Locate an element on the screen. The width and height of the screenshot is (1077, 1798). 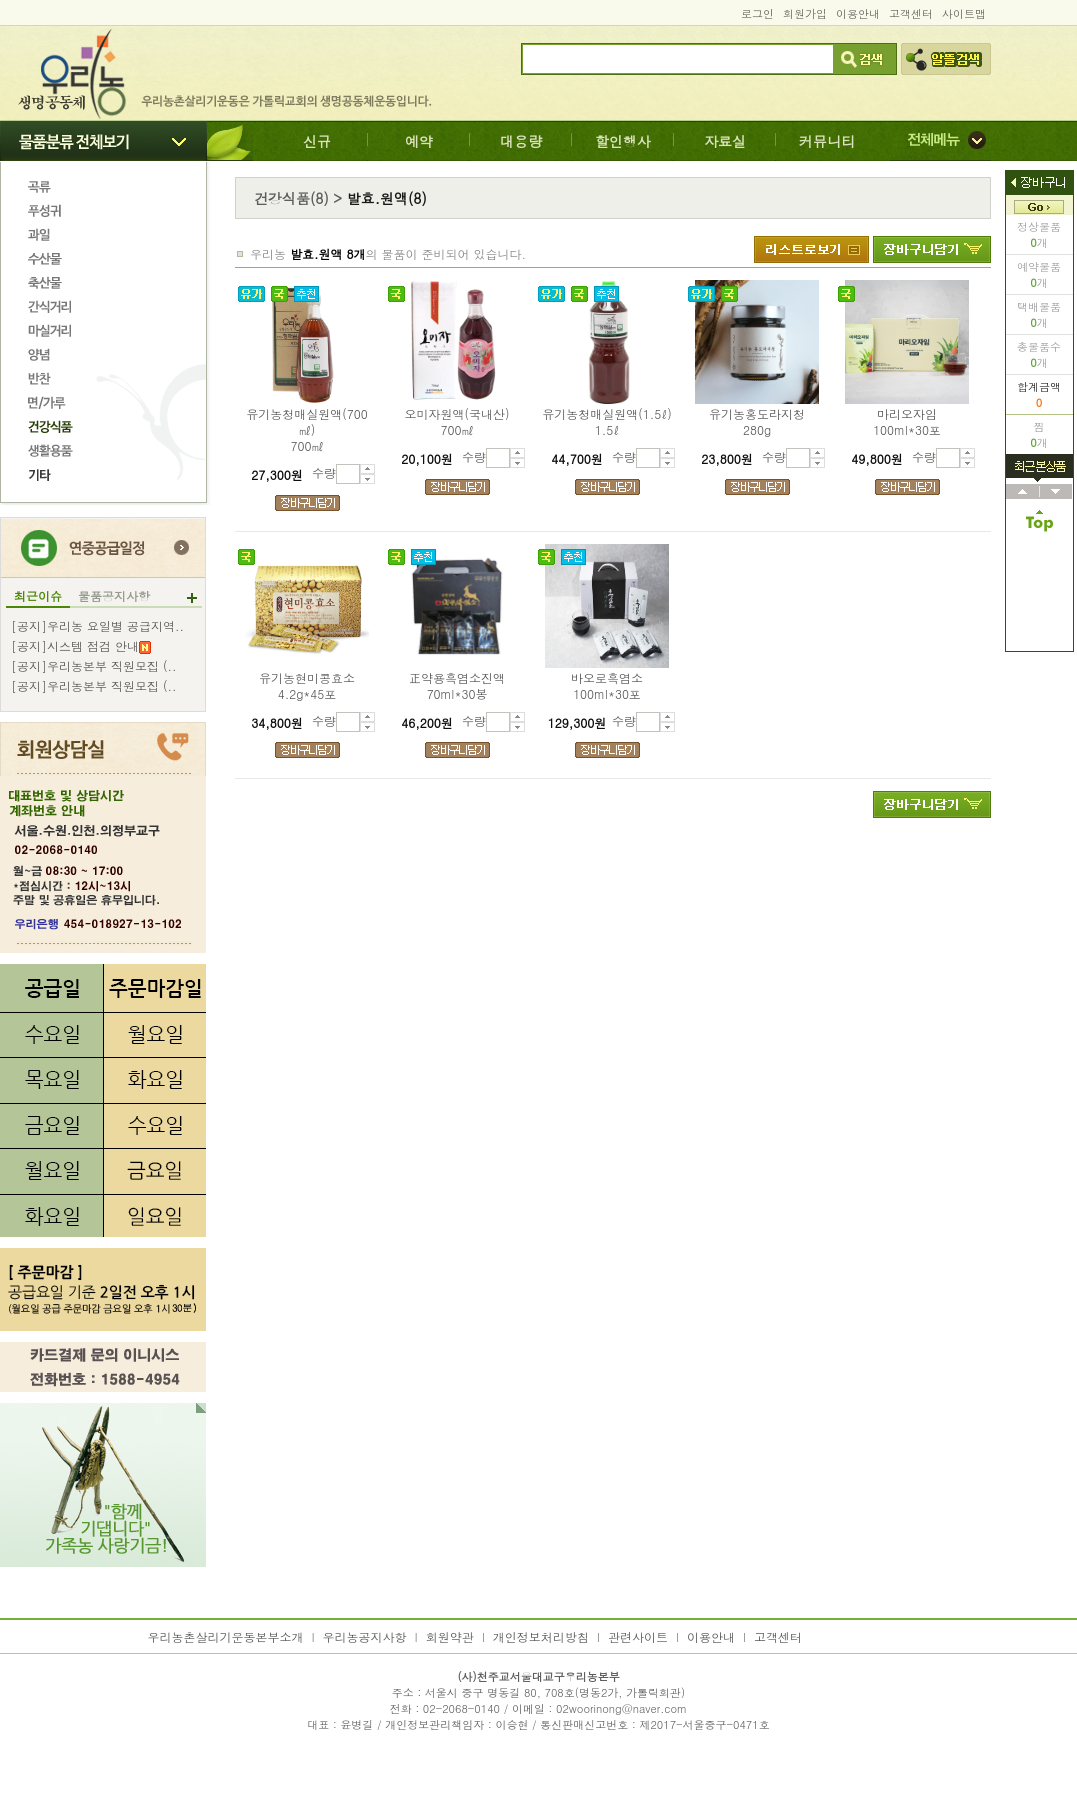
오미자원액(국내산)700㎖ is located at coordinates (457, 422).